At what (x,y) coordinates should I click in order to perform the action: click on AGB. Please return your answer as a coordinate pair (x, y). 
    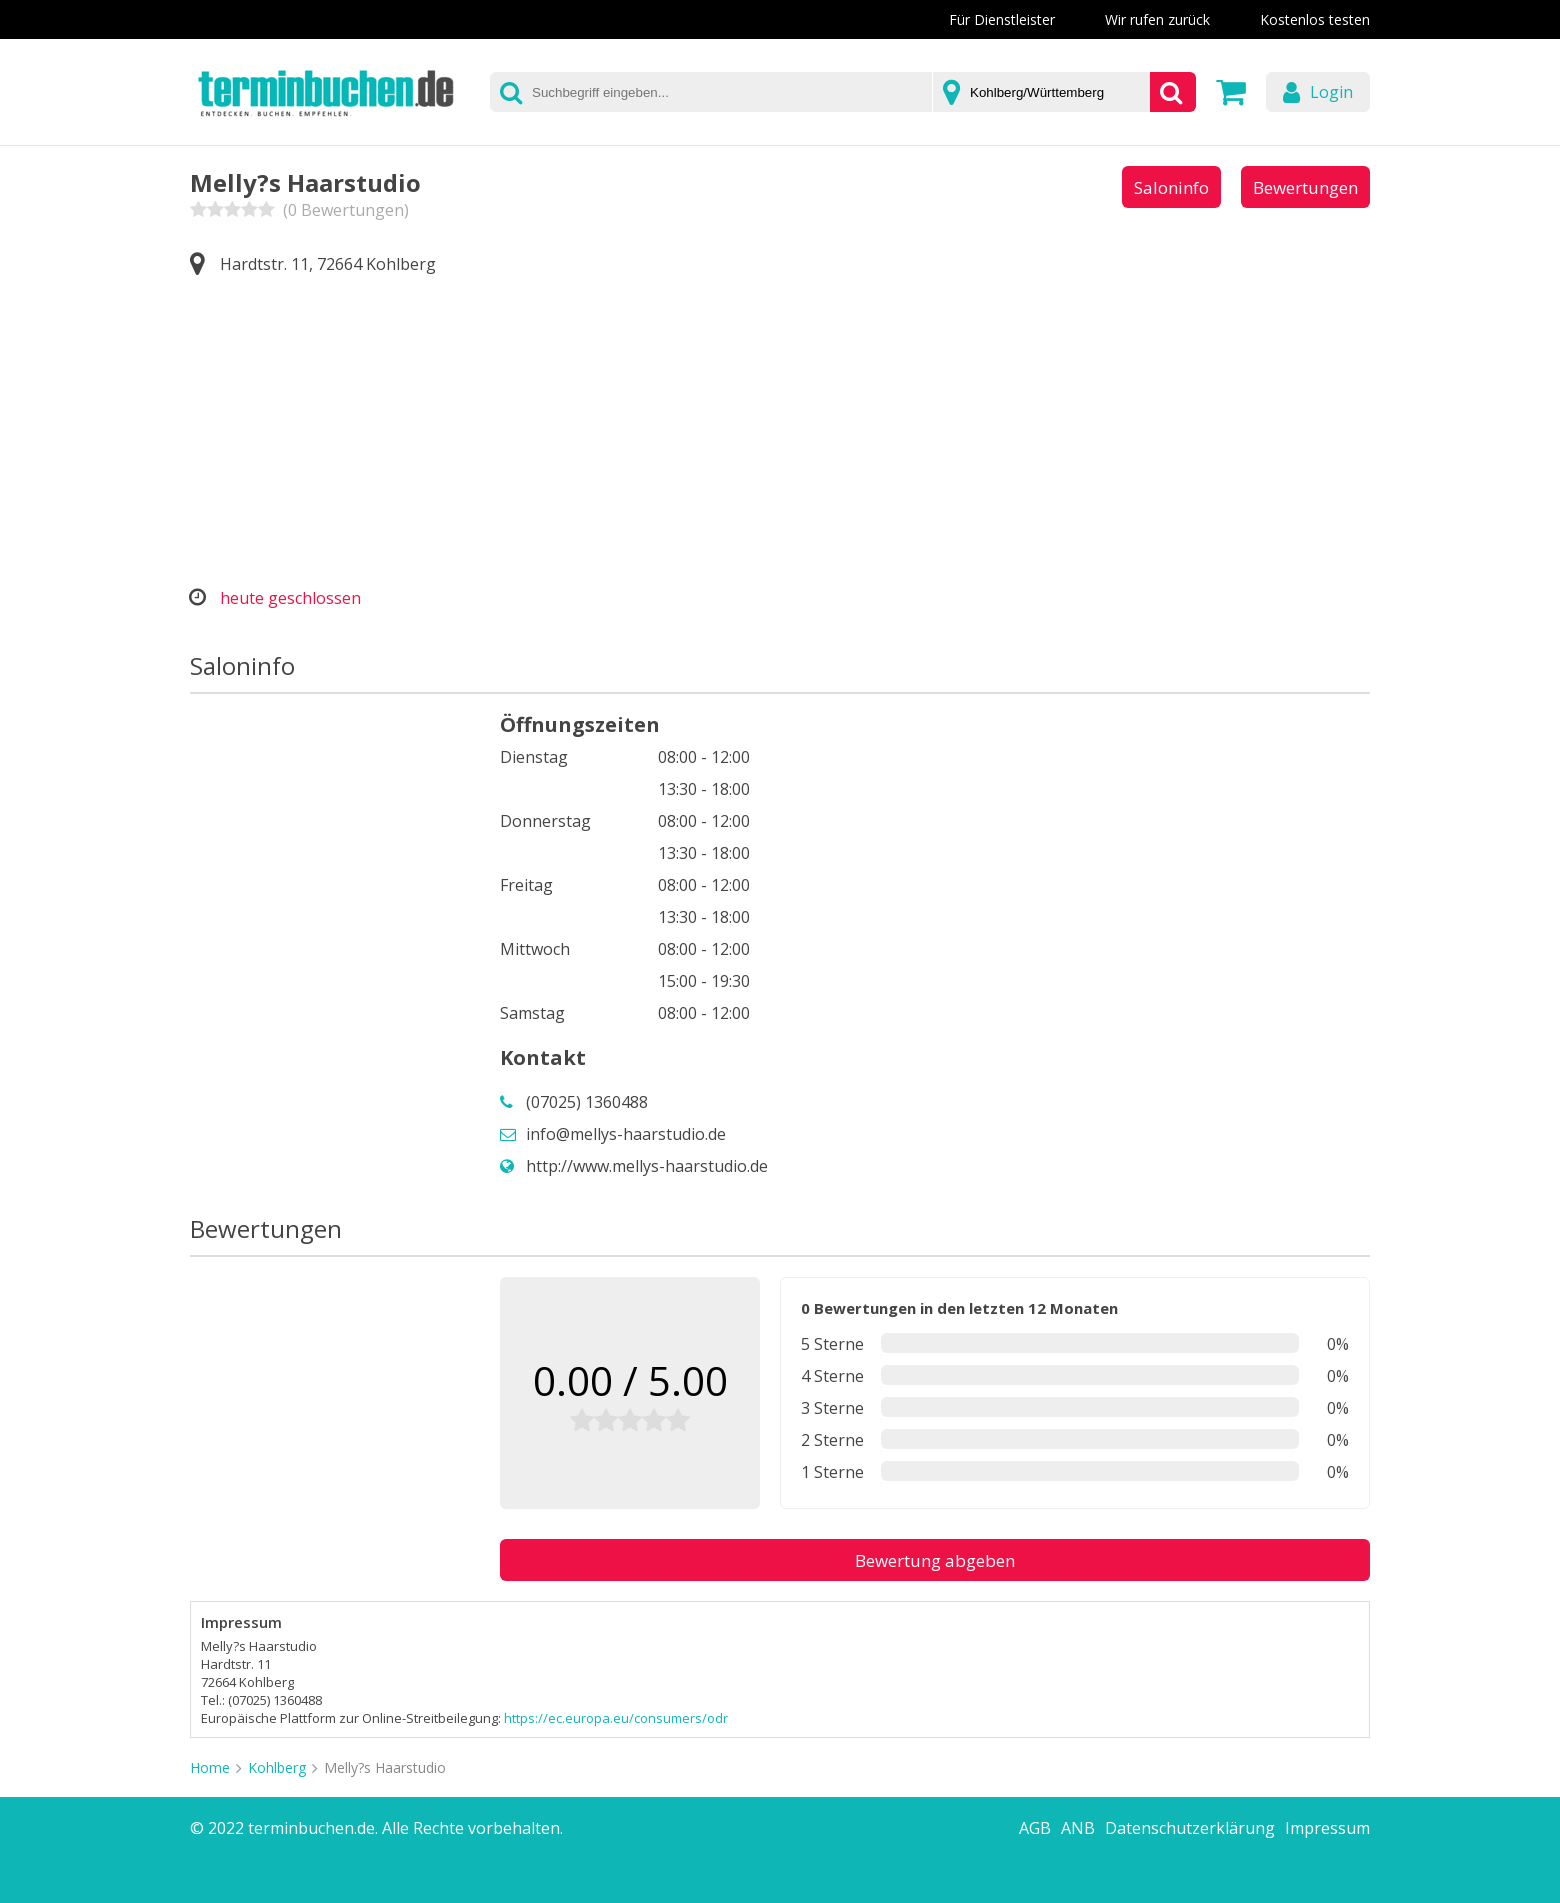
    Looking at the image, I should click on (1035, 1828).